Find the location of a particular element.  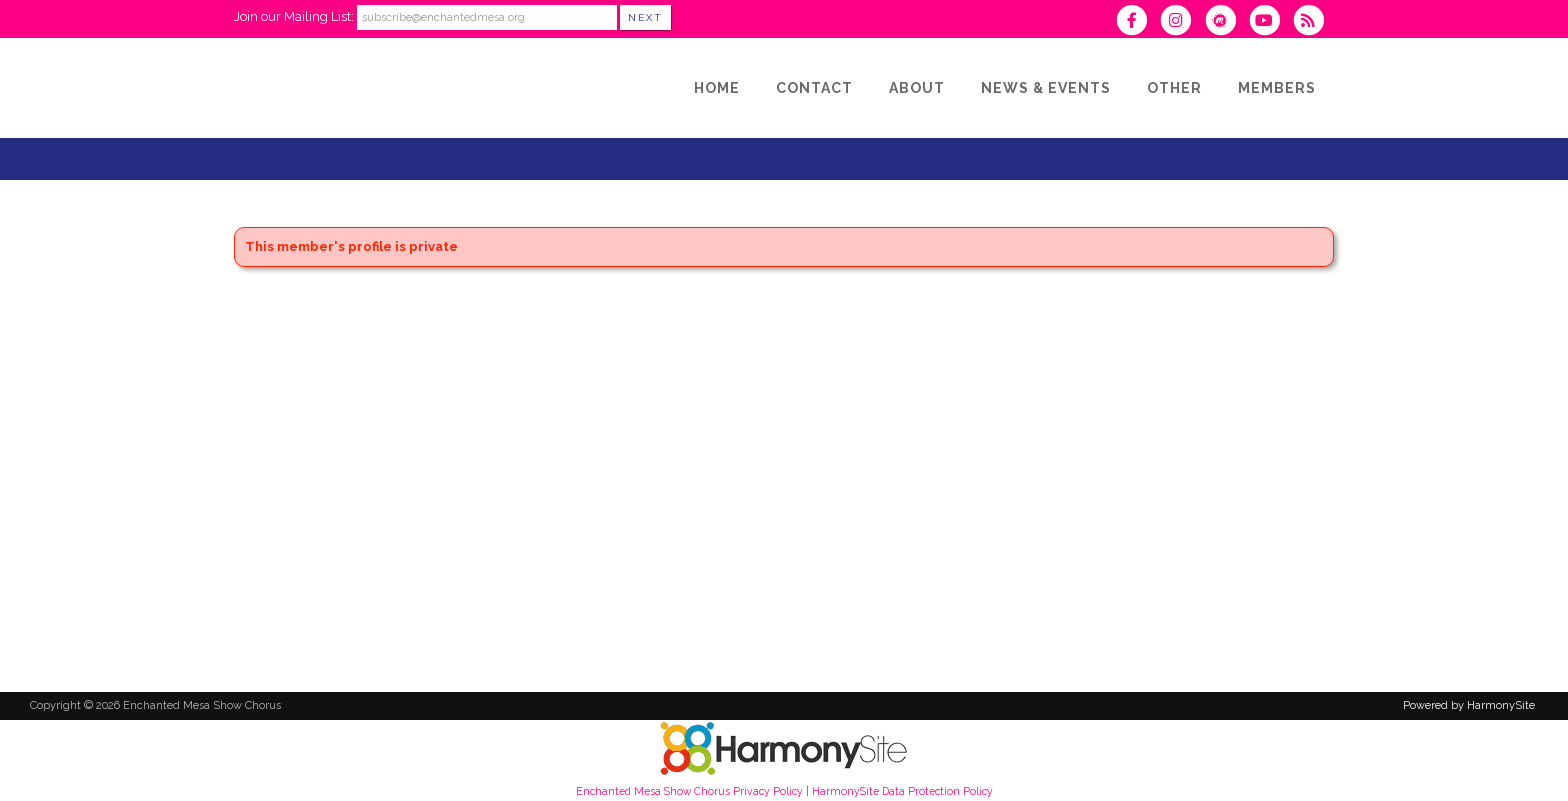

[Home] is located at coordinates (717, 88).